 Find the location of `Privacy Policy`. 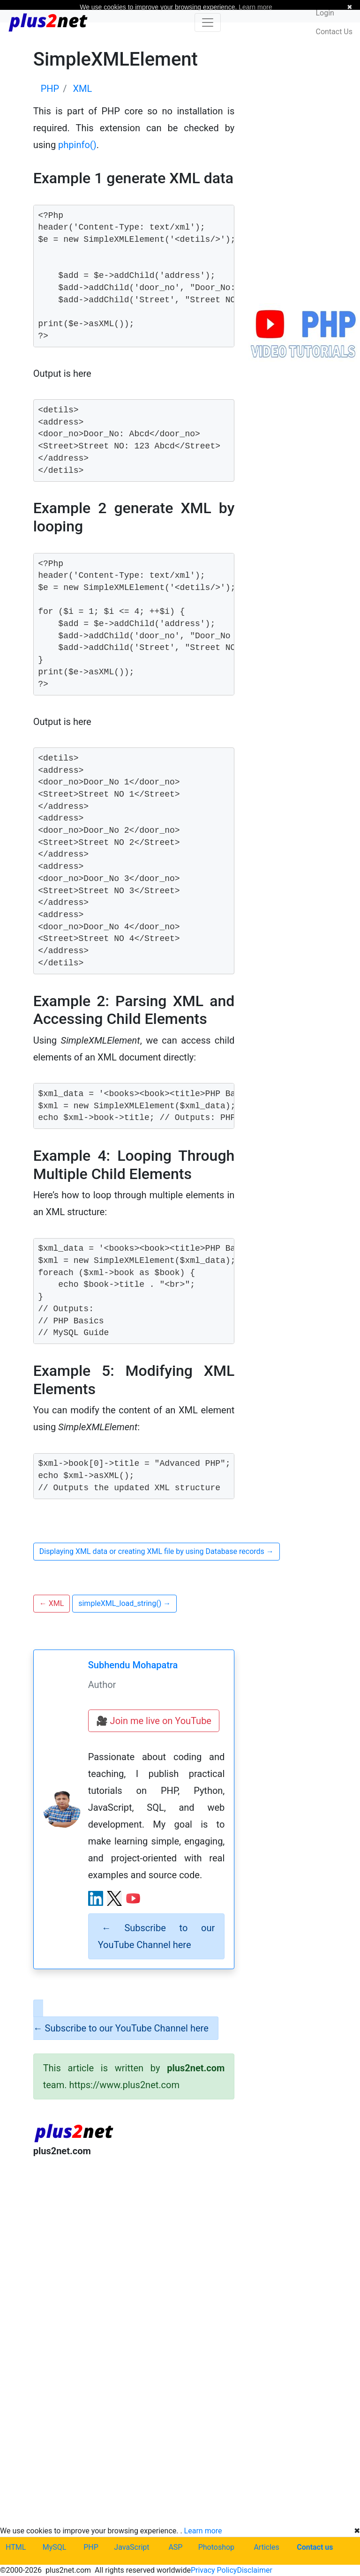

Privacy Policy is located at coordinates (214, 2570).